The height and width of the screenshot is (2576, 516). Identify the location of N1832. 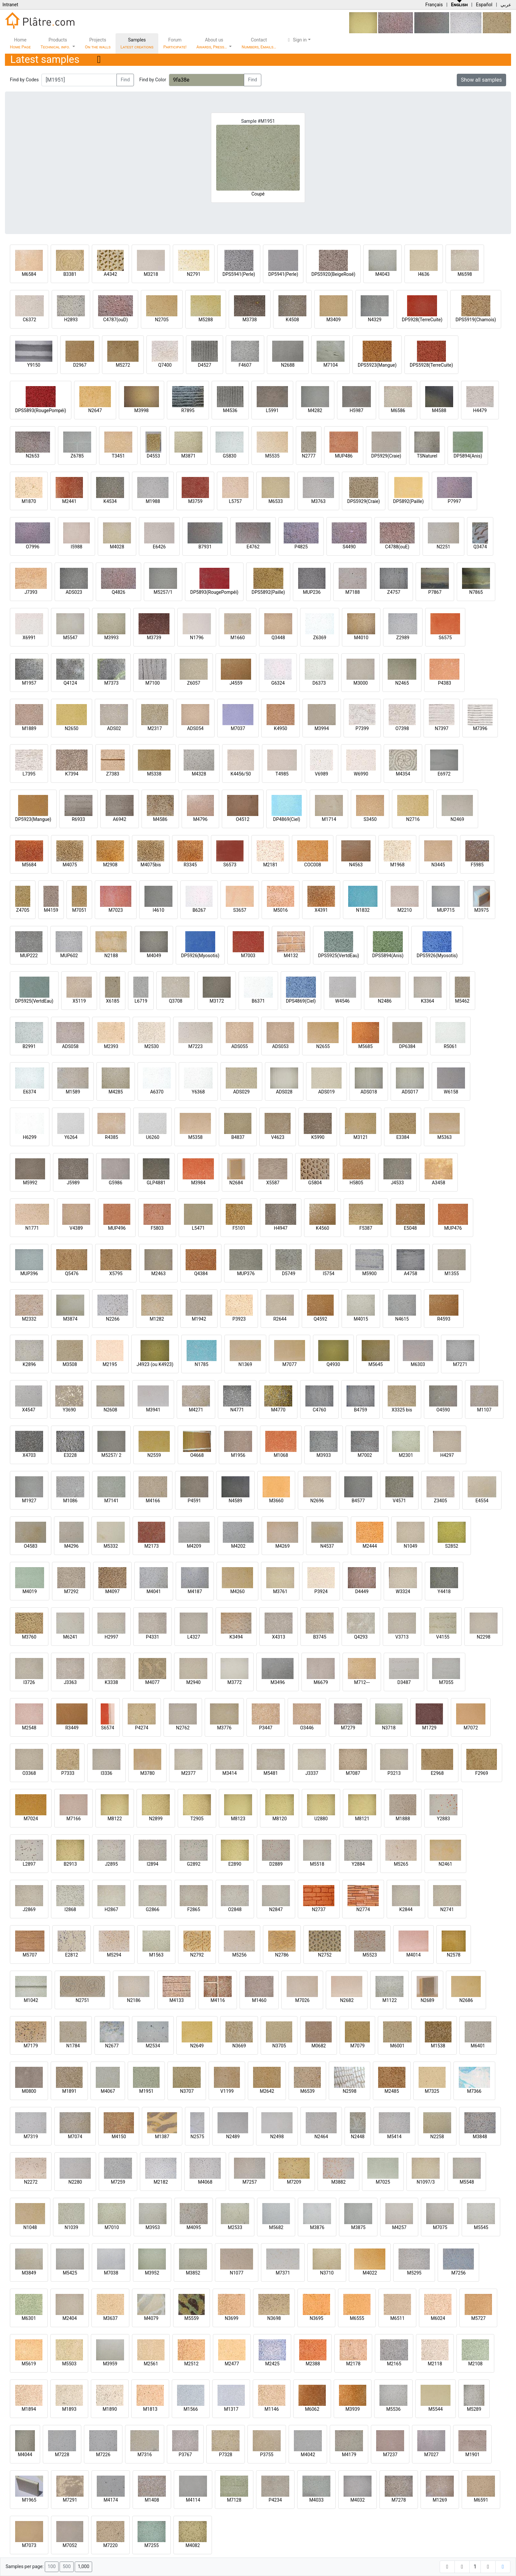
(363, 910).